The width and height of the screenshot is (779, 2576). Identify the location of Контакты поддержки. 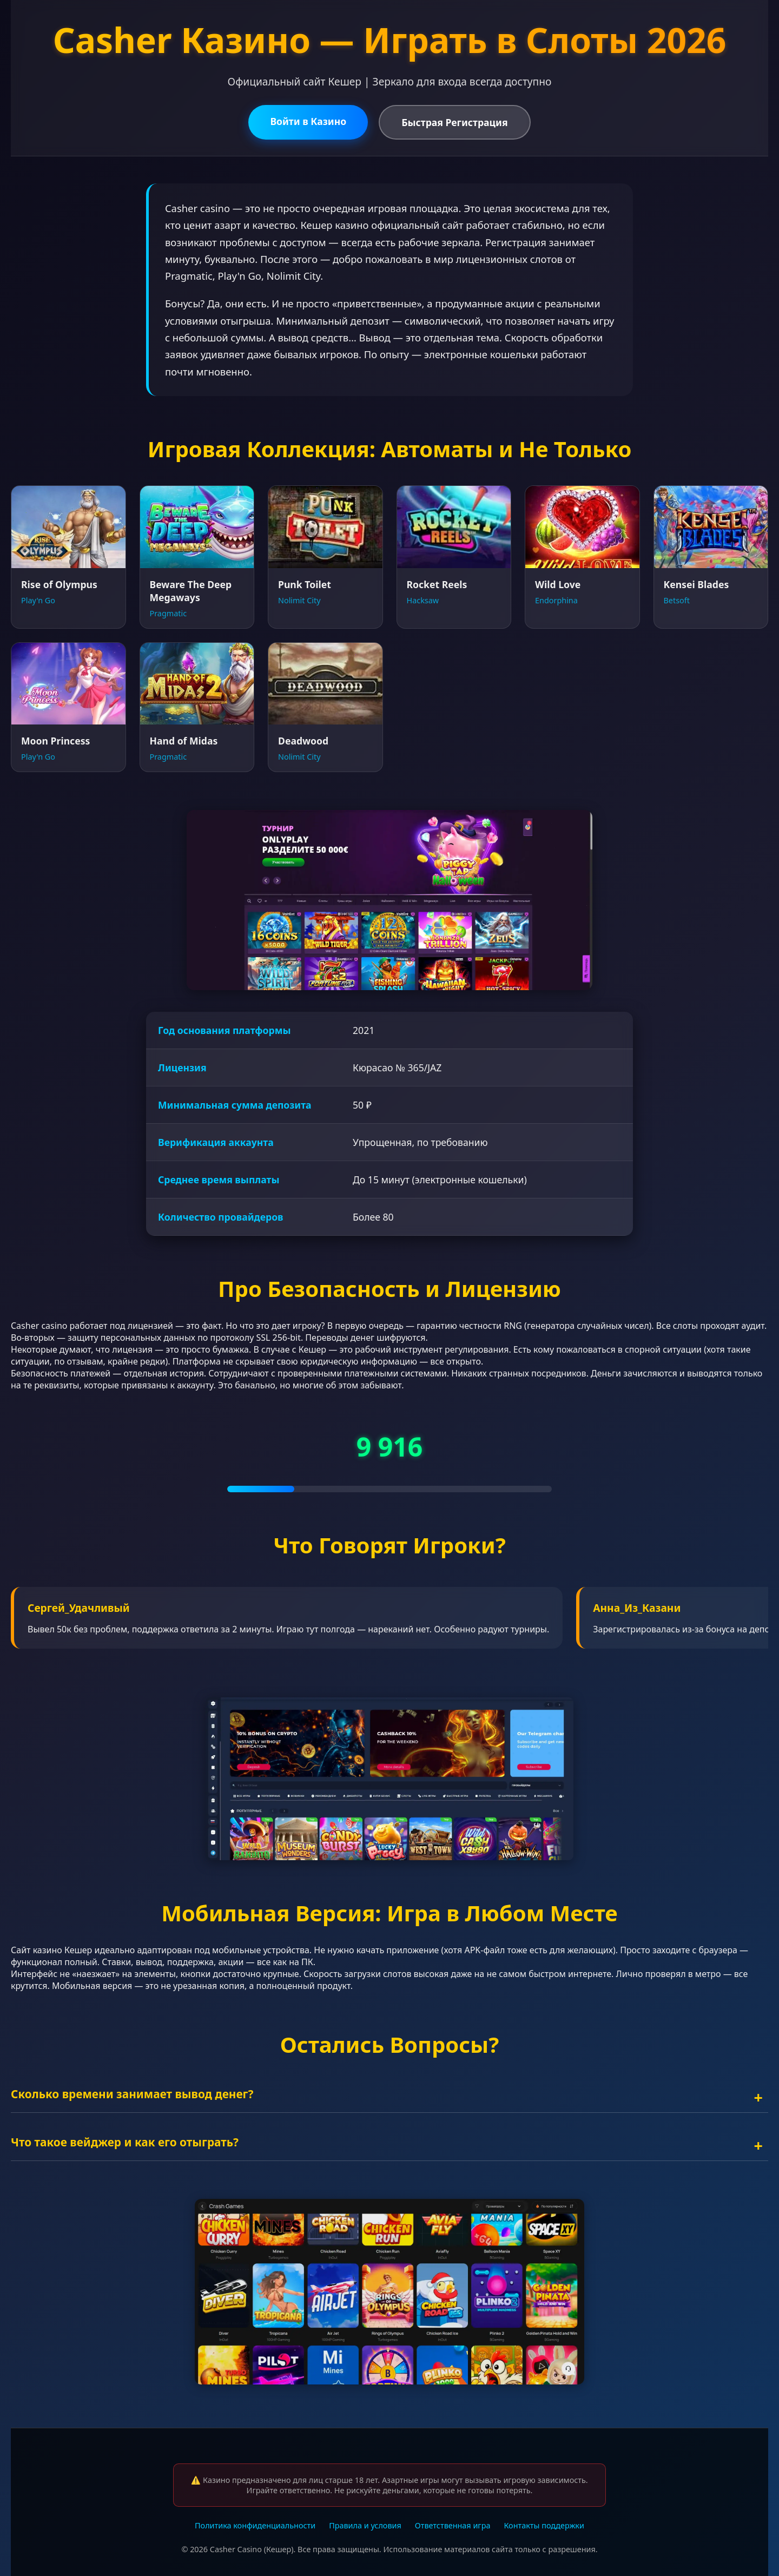
(544, 2525).